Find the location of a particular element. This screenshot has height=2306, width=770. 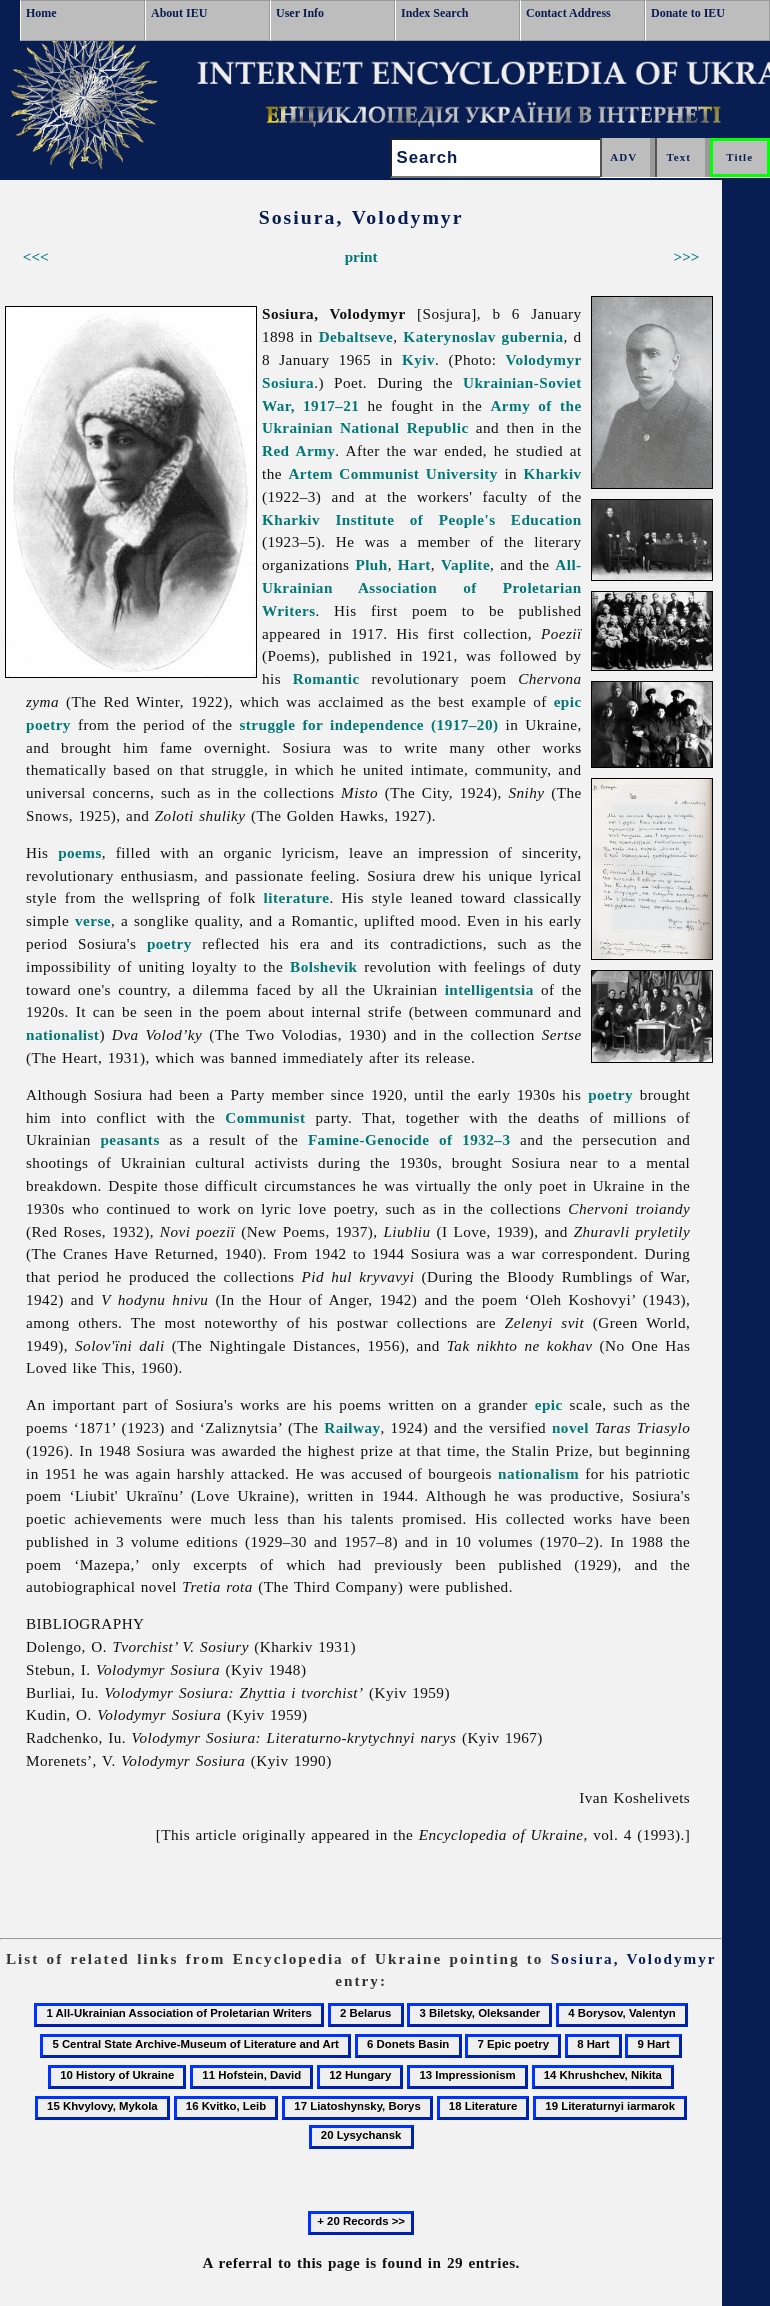

poems is located at coordinates (80, 852).